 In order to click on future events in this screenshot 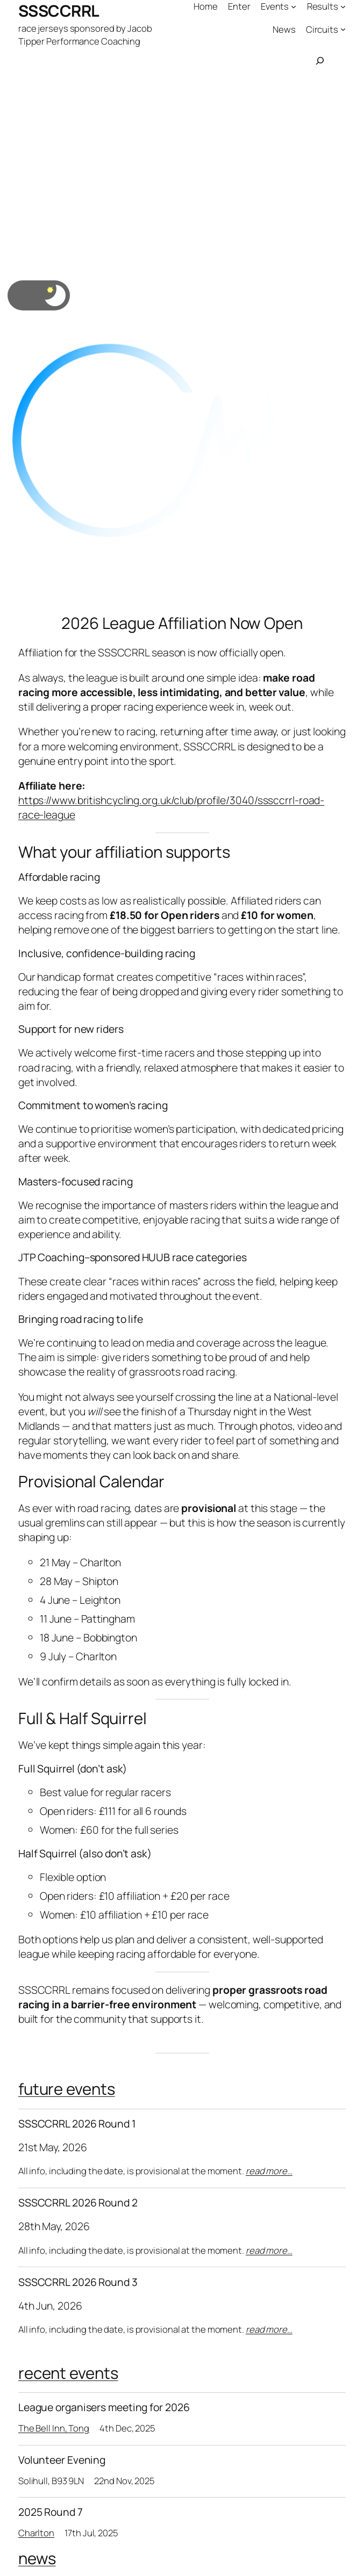, I will do `click(66, 2089)`.